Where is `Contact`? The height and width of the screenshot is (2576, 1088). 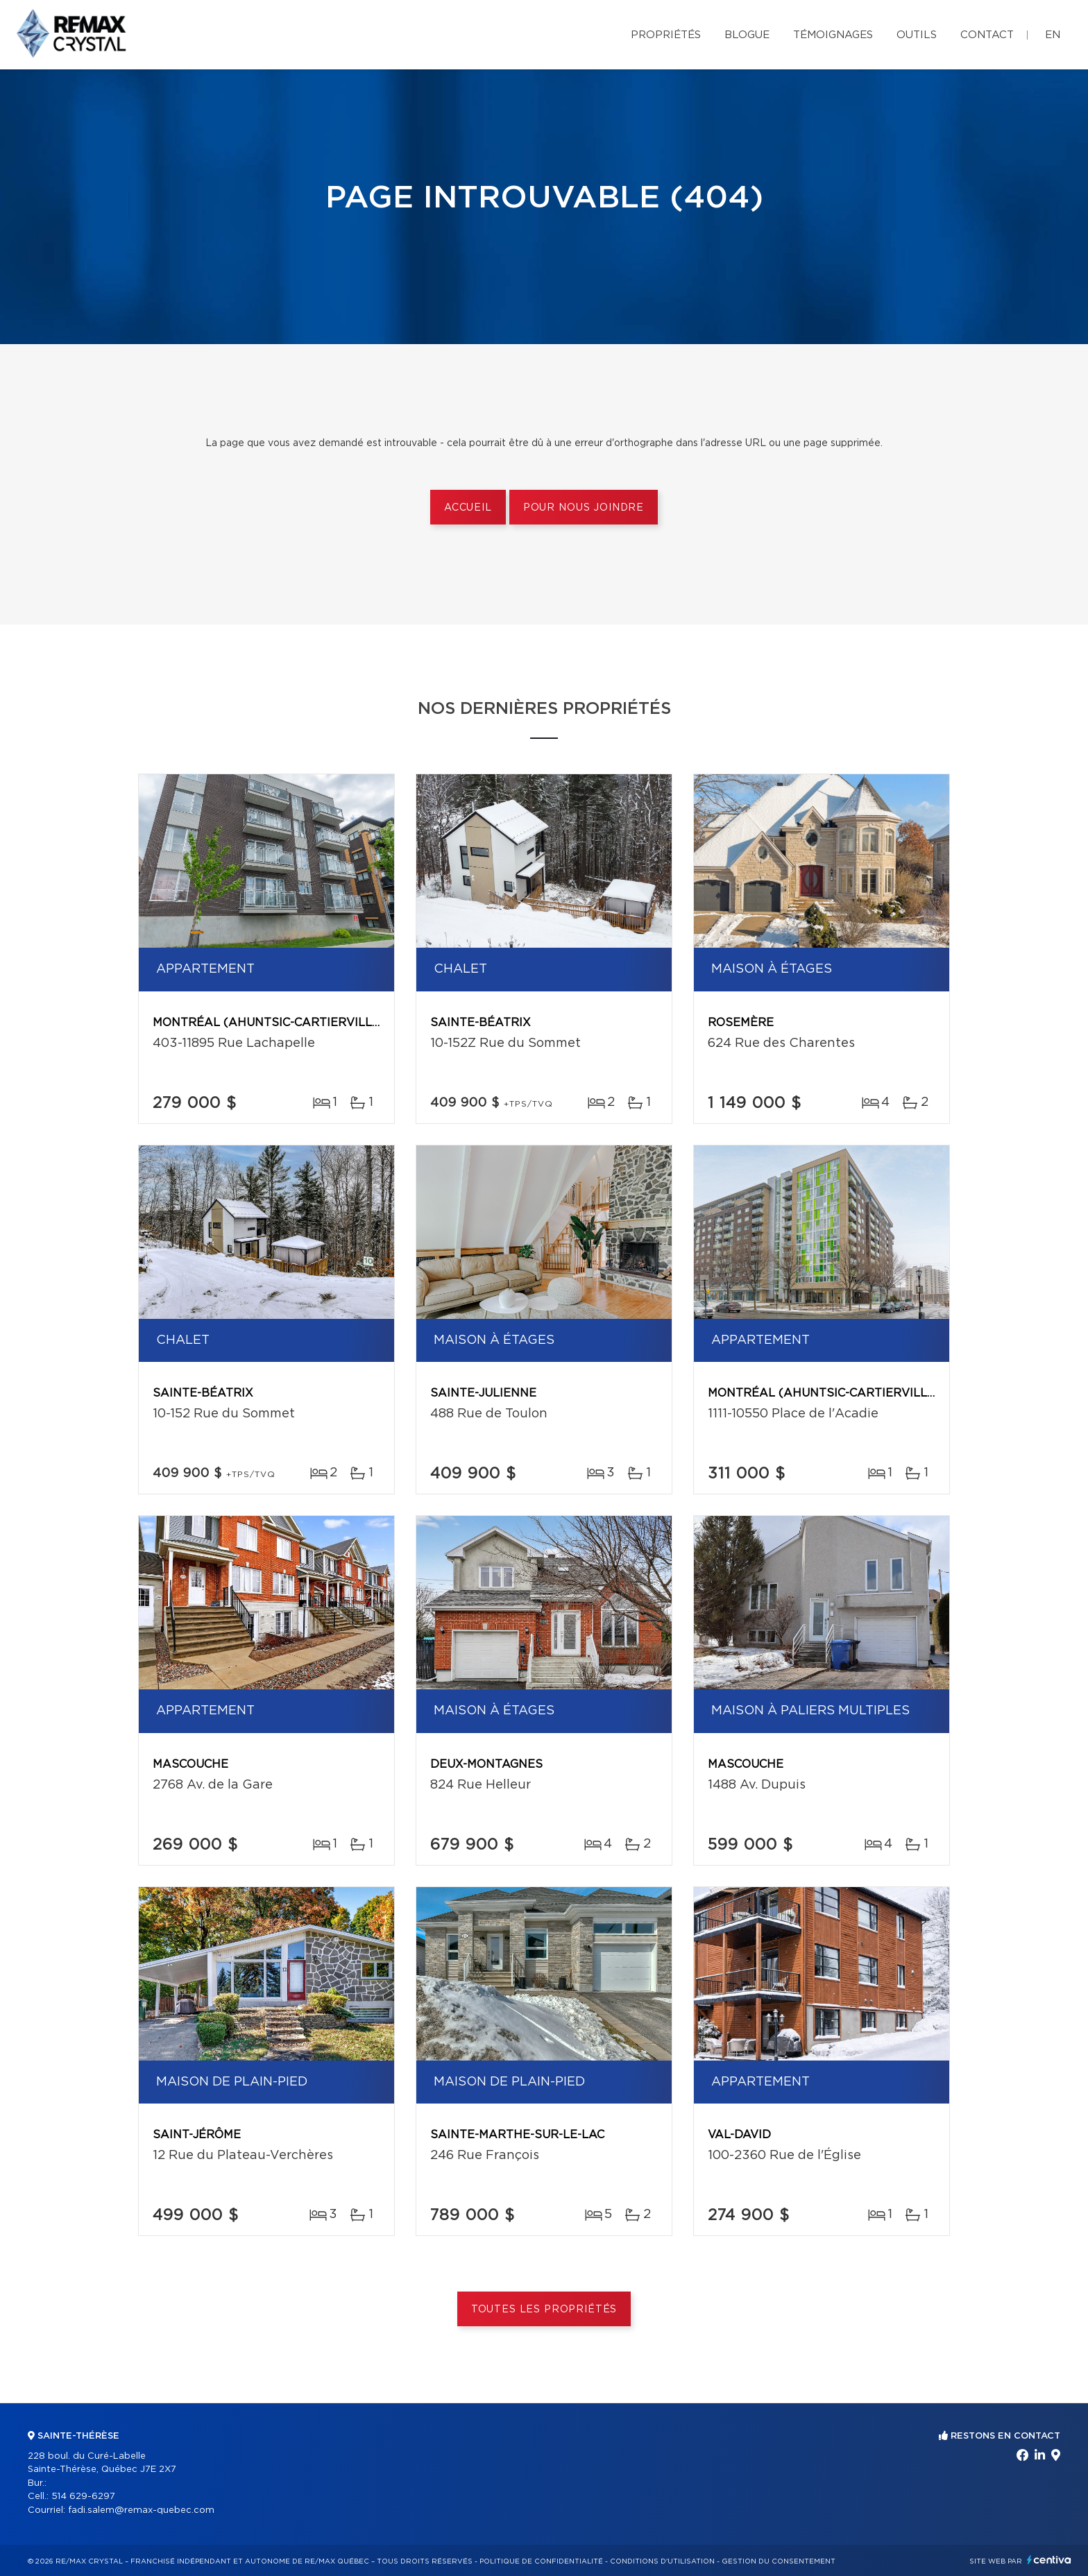 Contact is located at coordinates (987, 35).